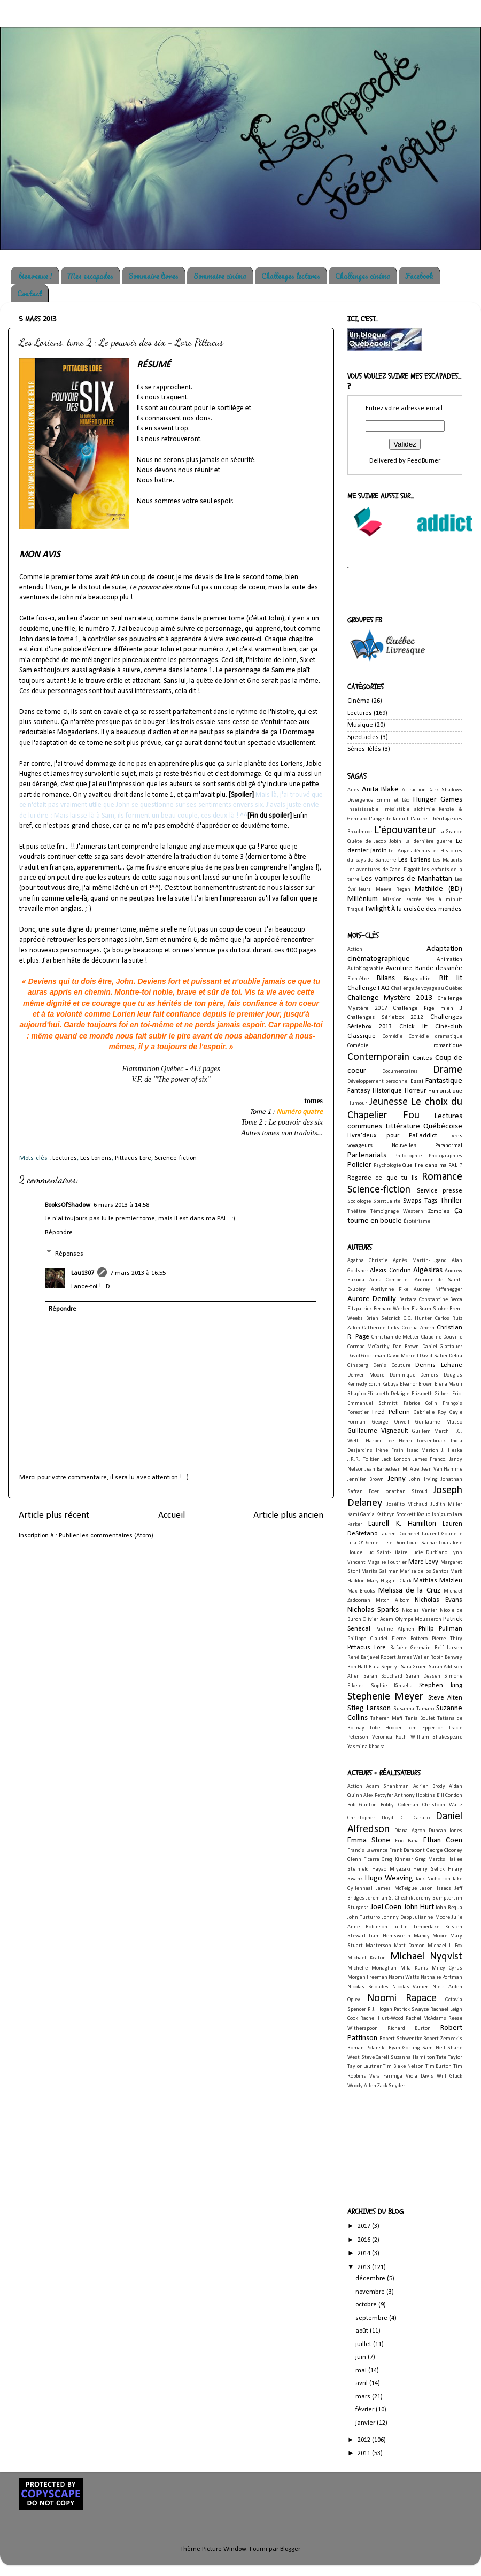 The image size is (481, 2576). I want to click on Tags, so click(431, 1201).